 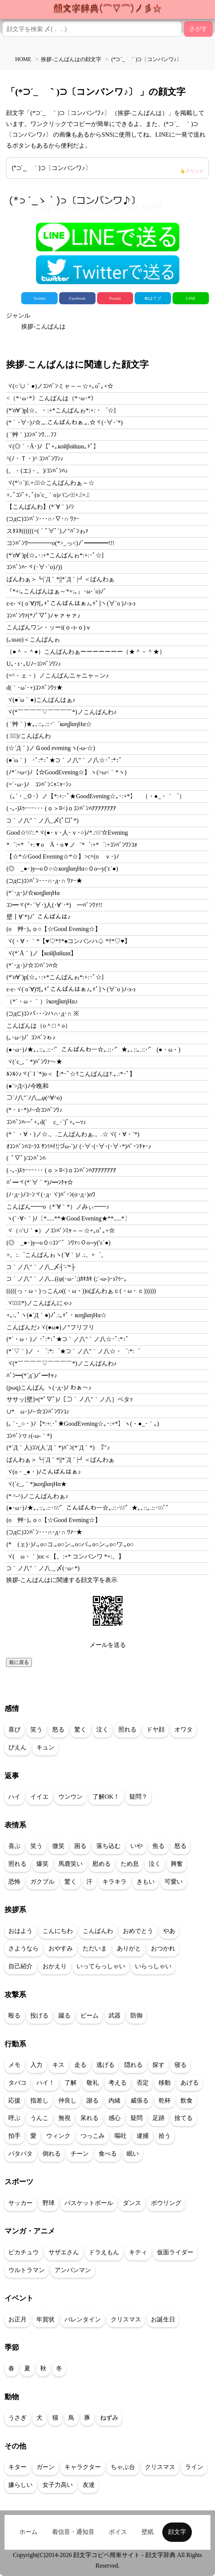 I want to click on 嘔吐, so click(x=121, y=2136).